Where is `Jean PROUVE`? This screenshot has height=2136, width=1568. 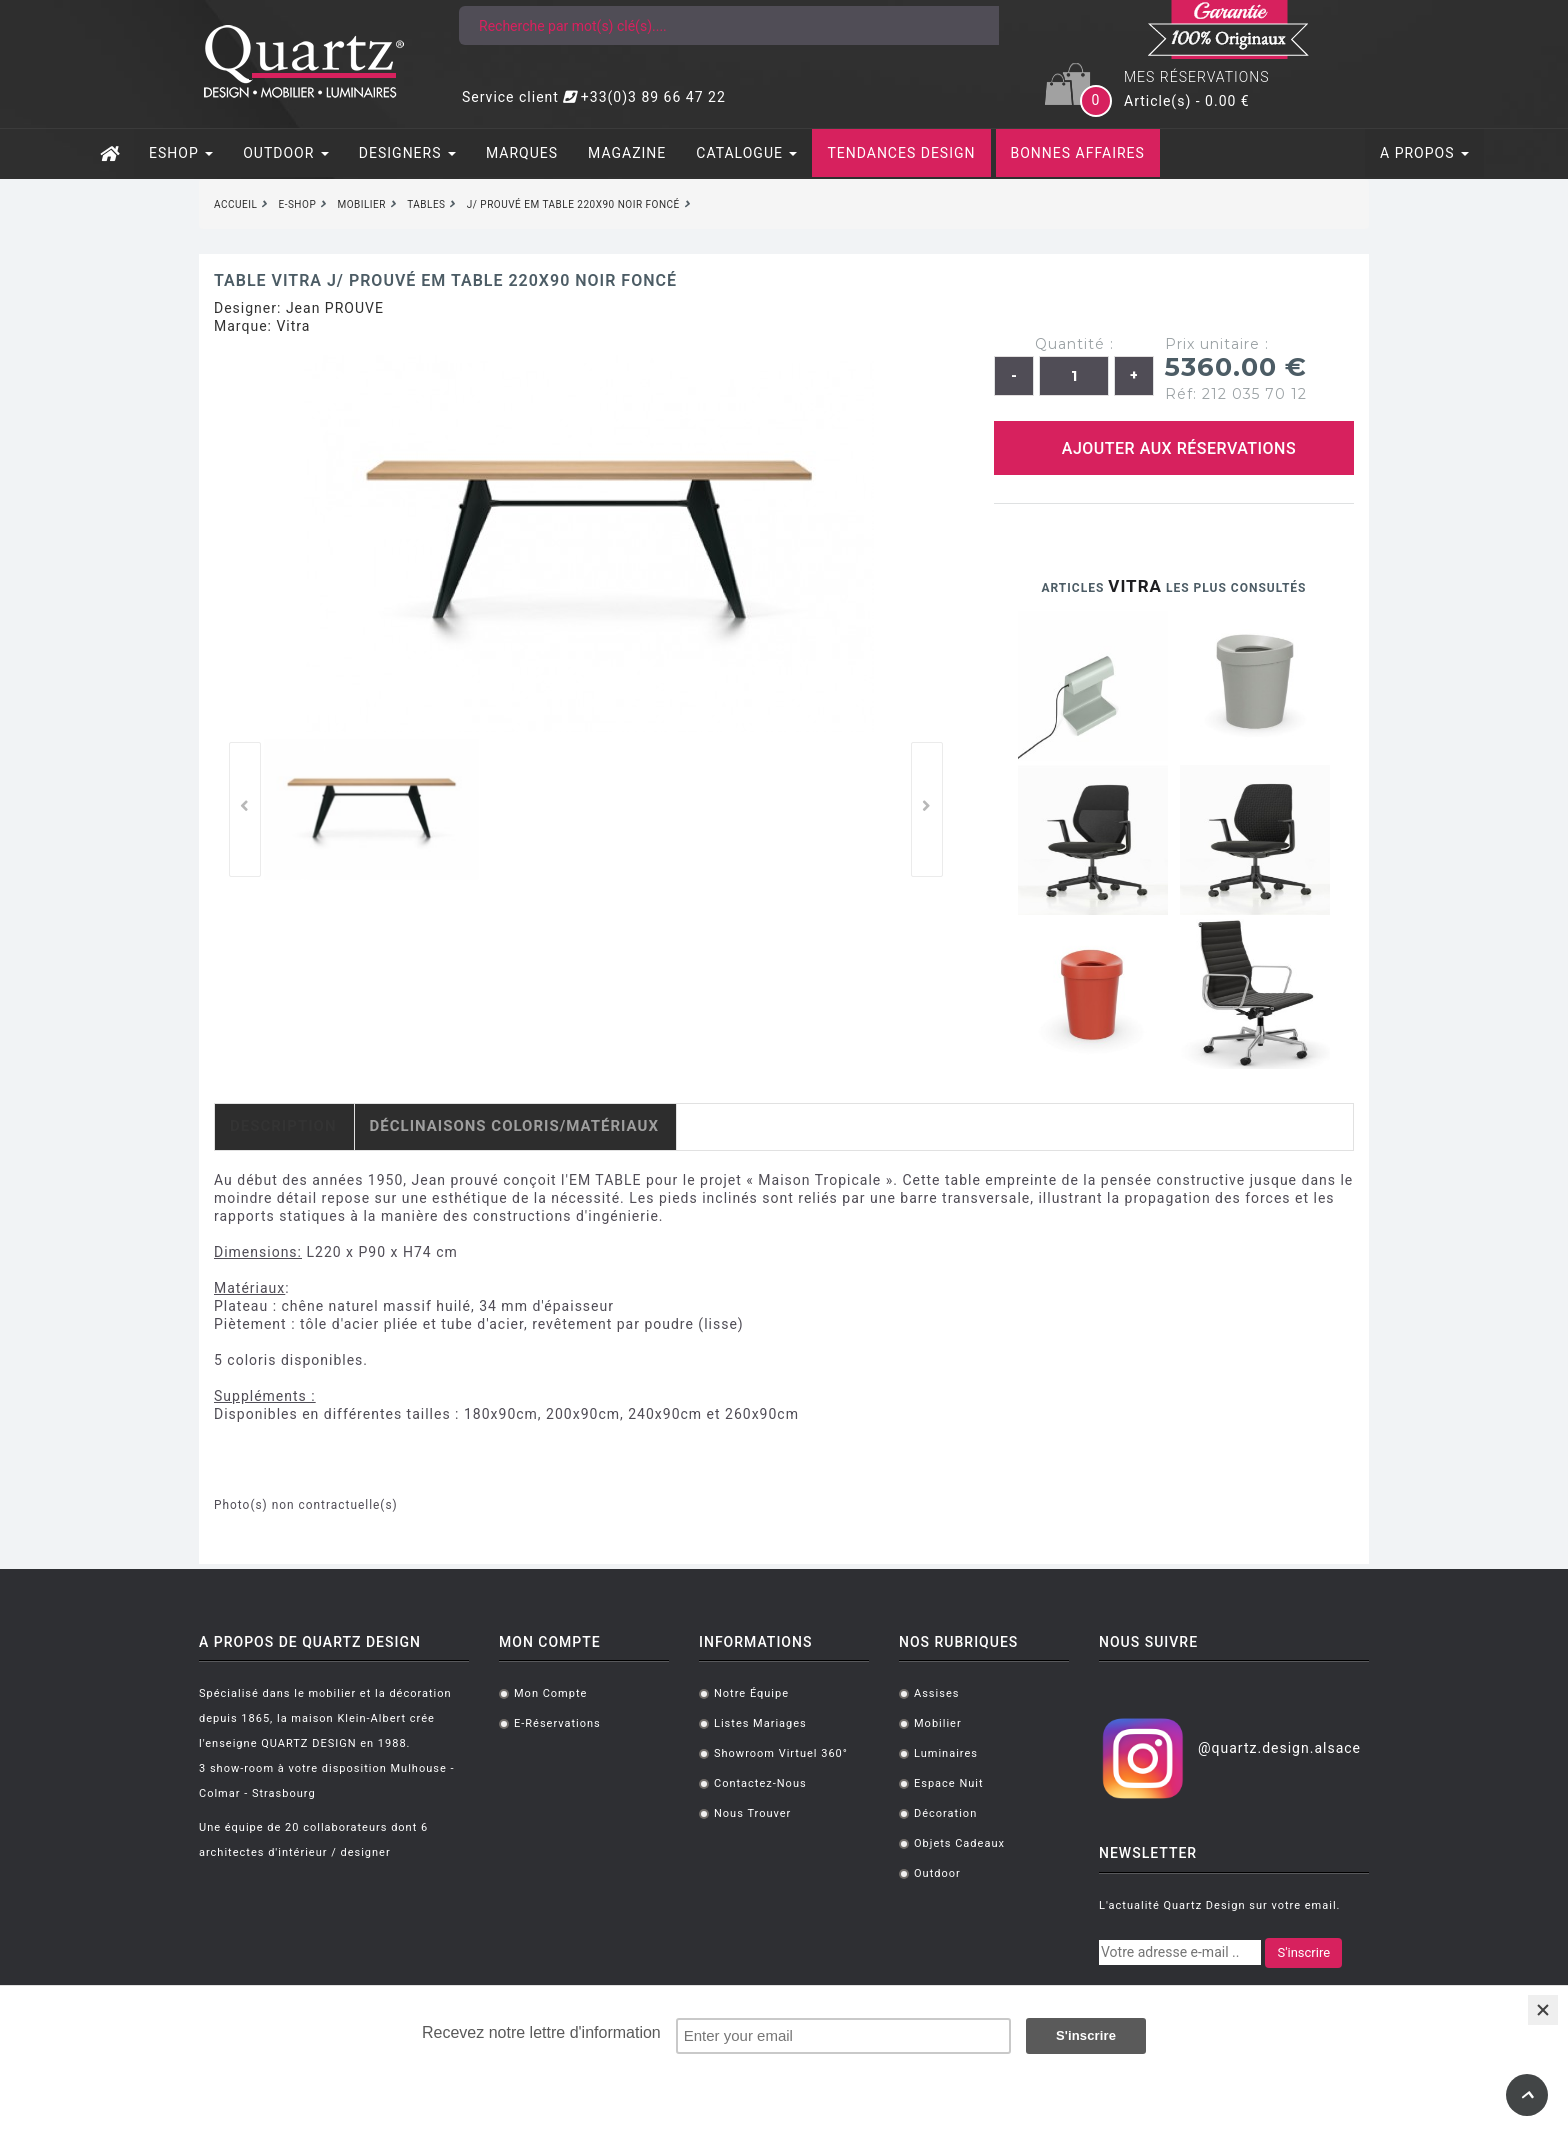
Jean PROUVE is located at coordinates (335, 308).